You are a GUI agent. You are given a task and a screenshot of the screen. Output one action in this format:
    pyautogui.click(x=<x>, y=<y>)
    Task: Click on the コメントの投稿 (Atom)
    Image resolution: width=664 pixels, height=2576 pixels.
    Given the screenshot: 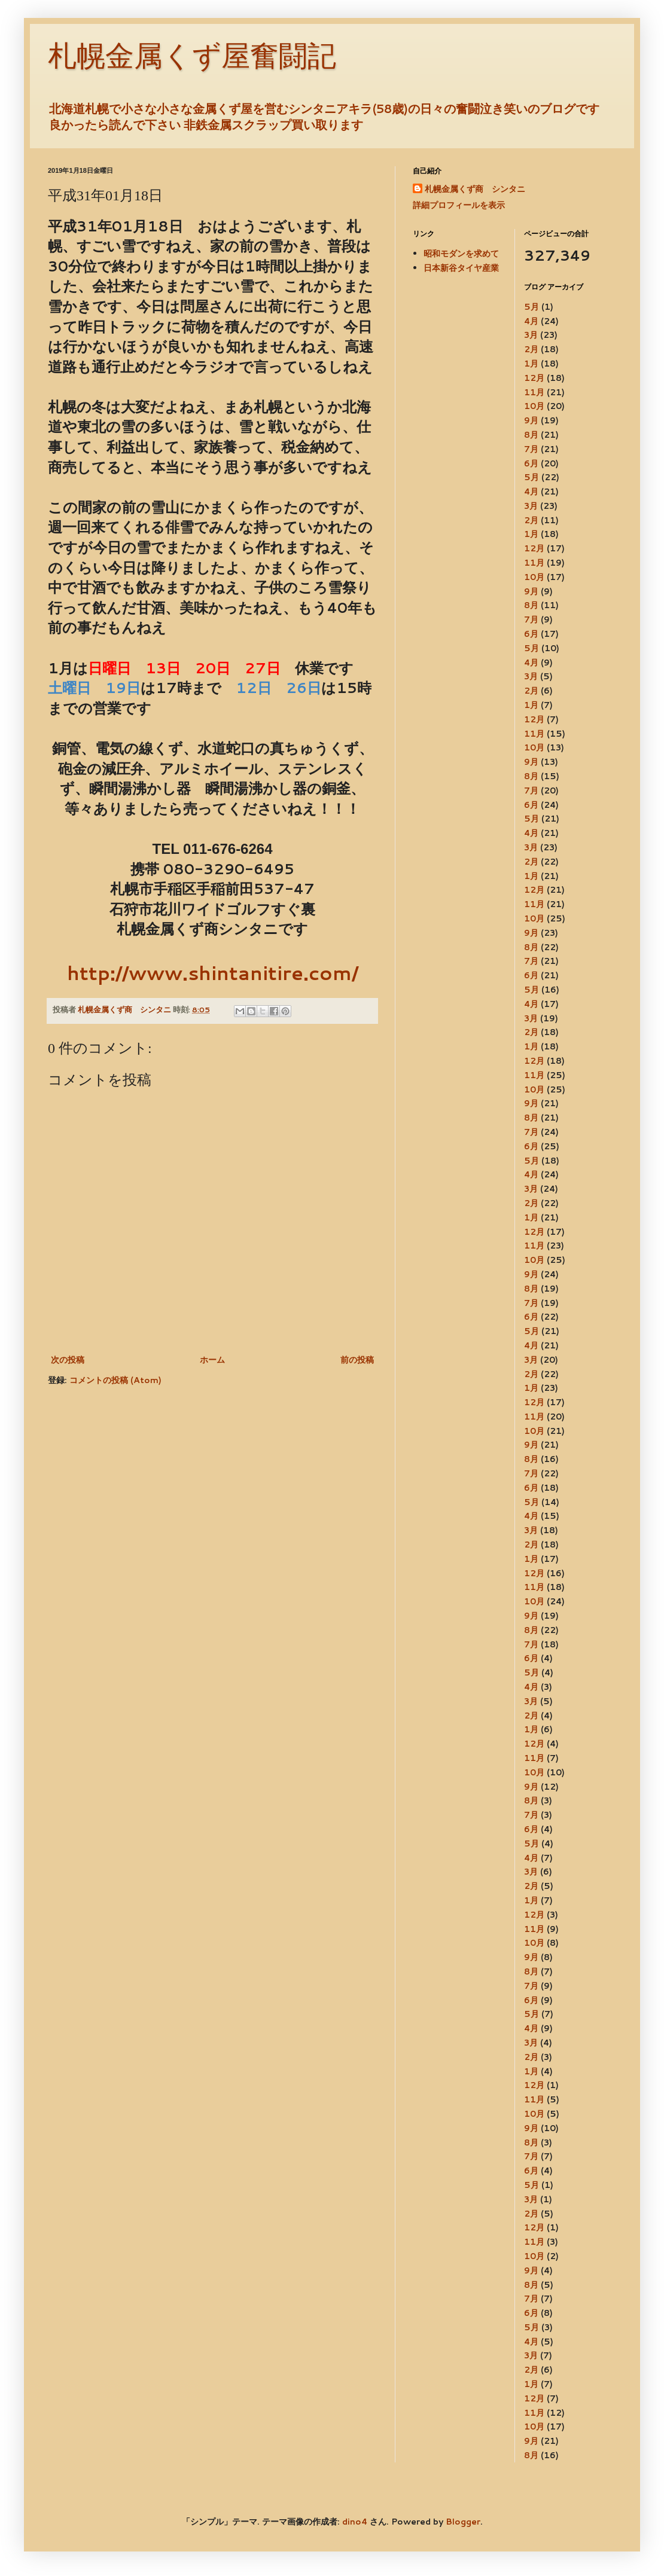 What is the action you would take?
    pyautogui.click(x=115, y=1380)
    